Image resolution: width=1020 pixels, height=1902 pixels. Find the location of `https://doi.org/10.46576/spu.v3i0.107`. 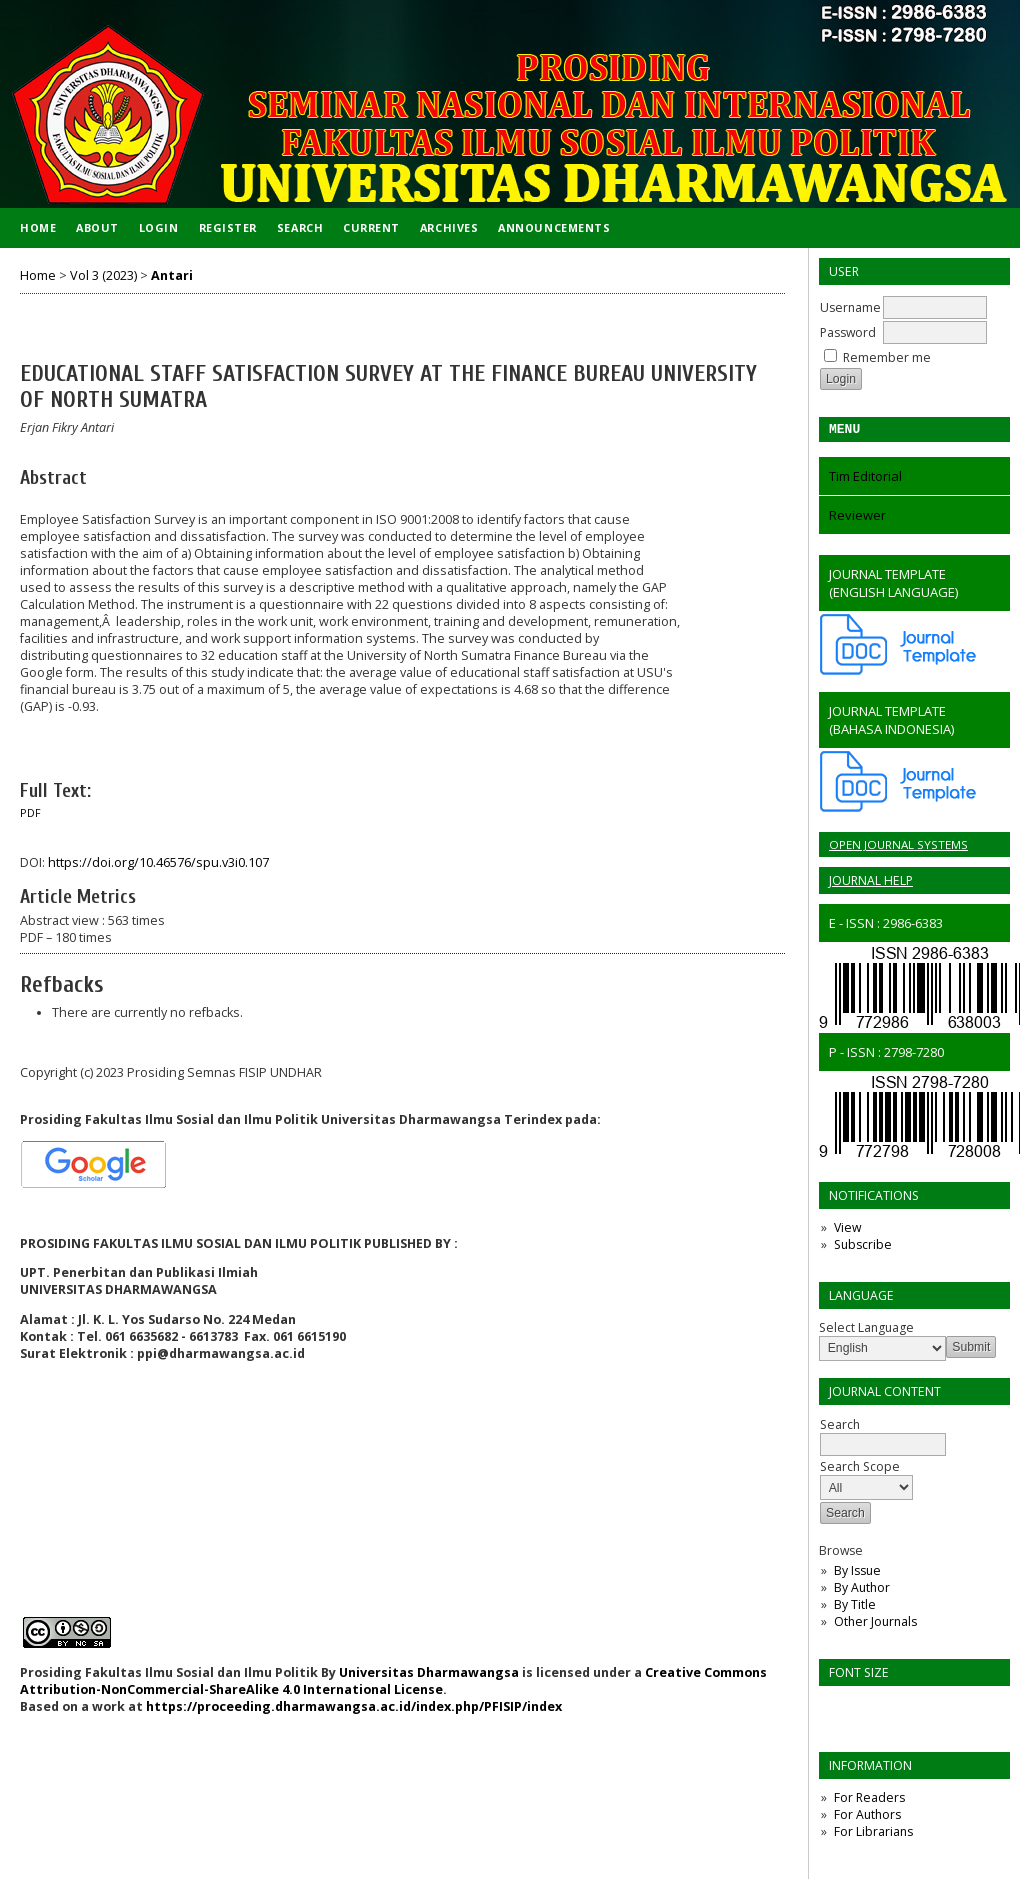

https://doi.org/10.46576/spu.v3i0.107 is located at coordinates (158, 862).